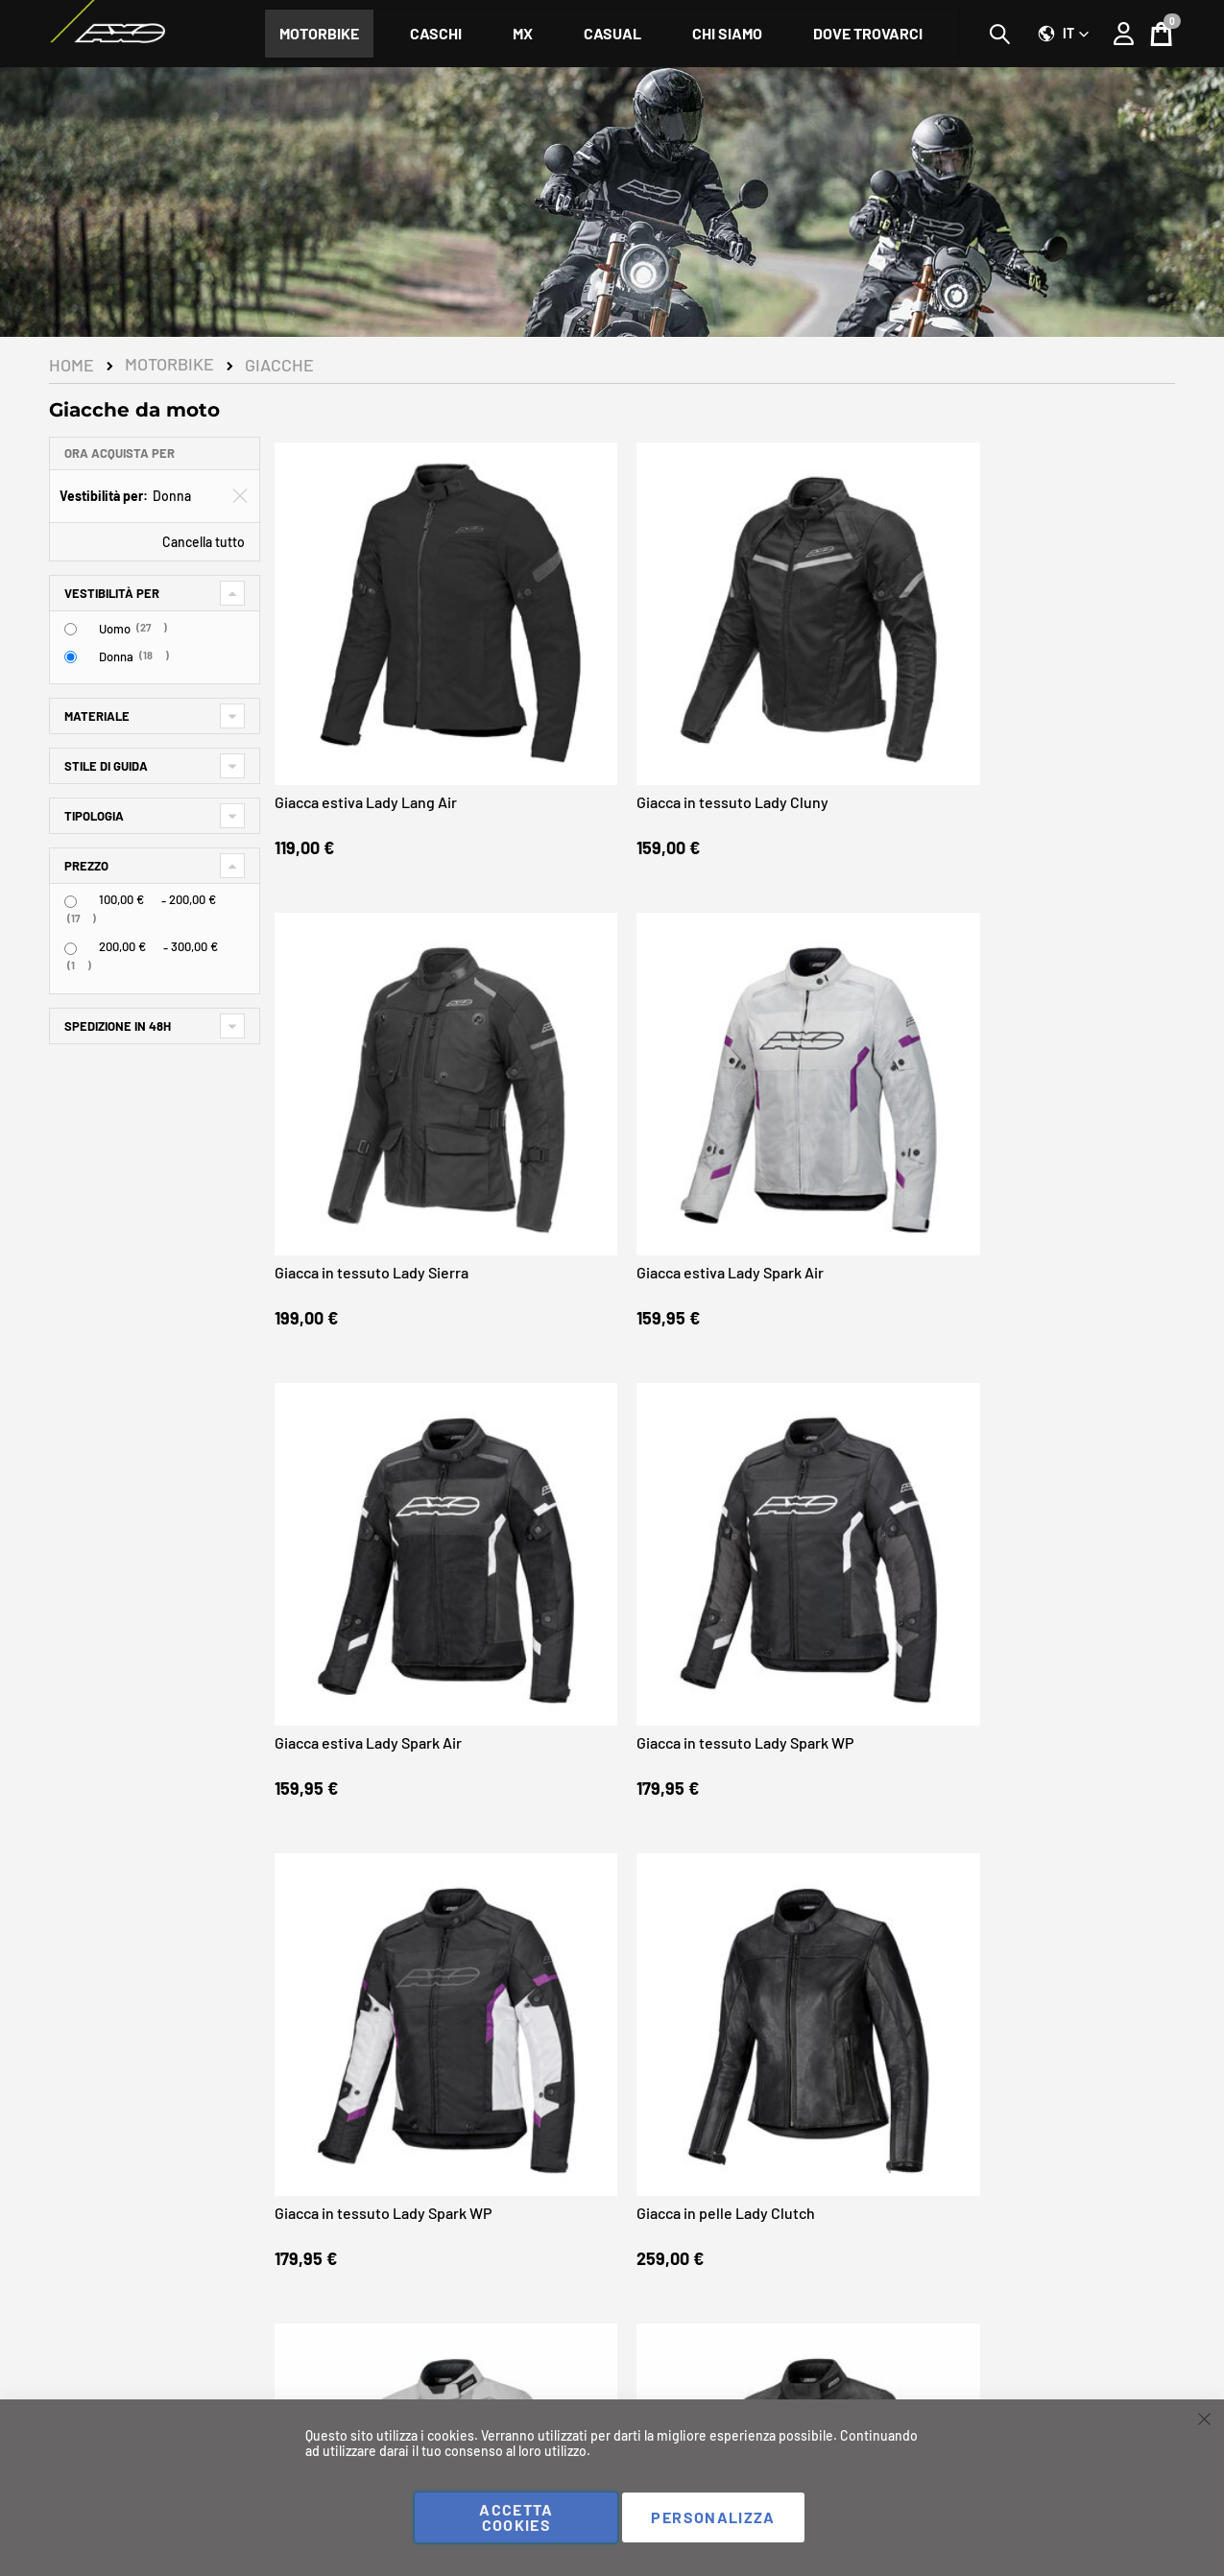 The image size is (1224, 2576). I want to click on Home, so click(71, 364).